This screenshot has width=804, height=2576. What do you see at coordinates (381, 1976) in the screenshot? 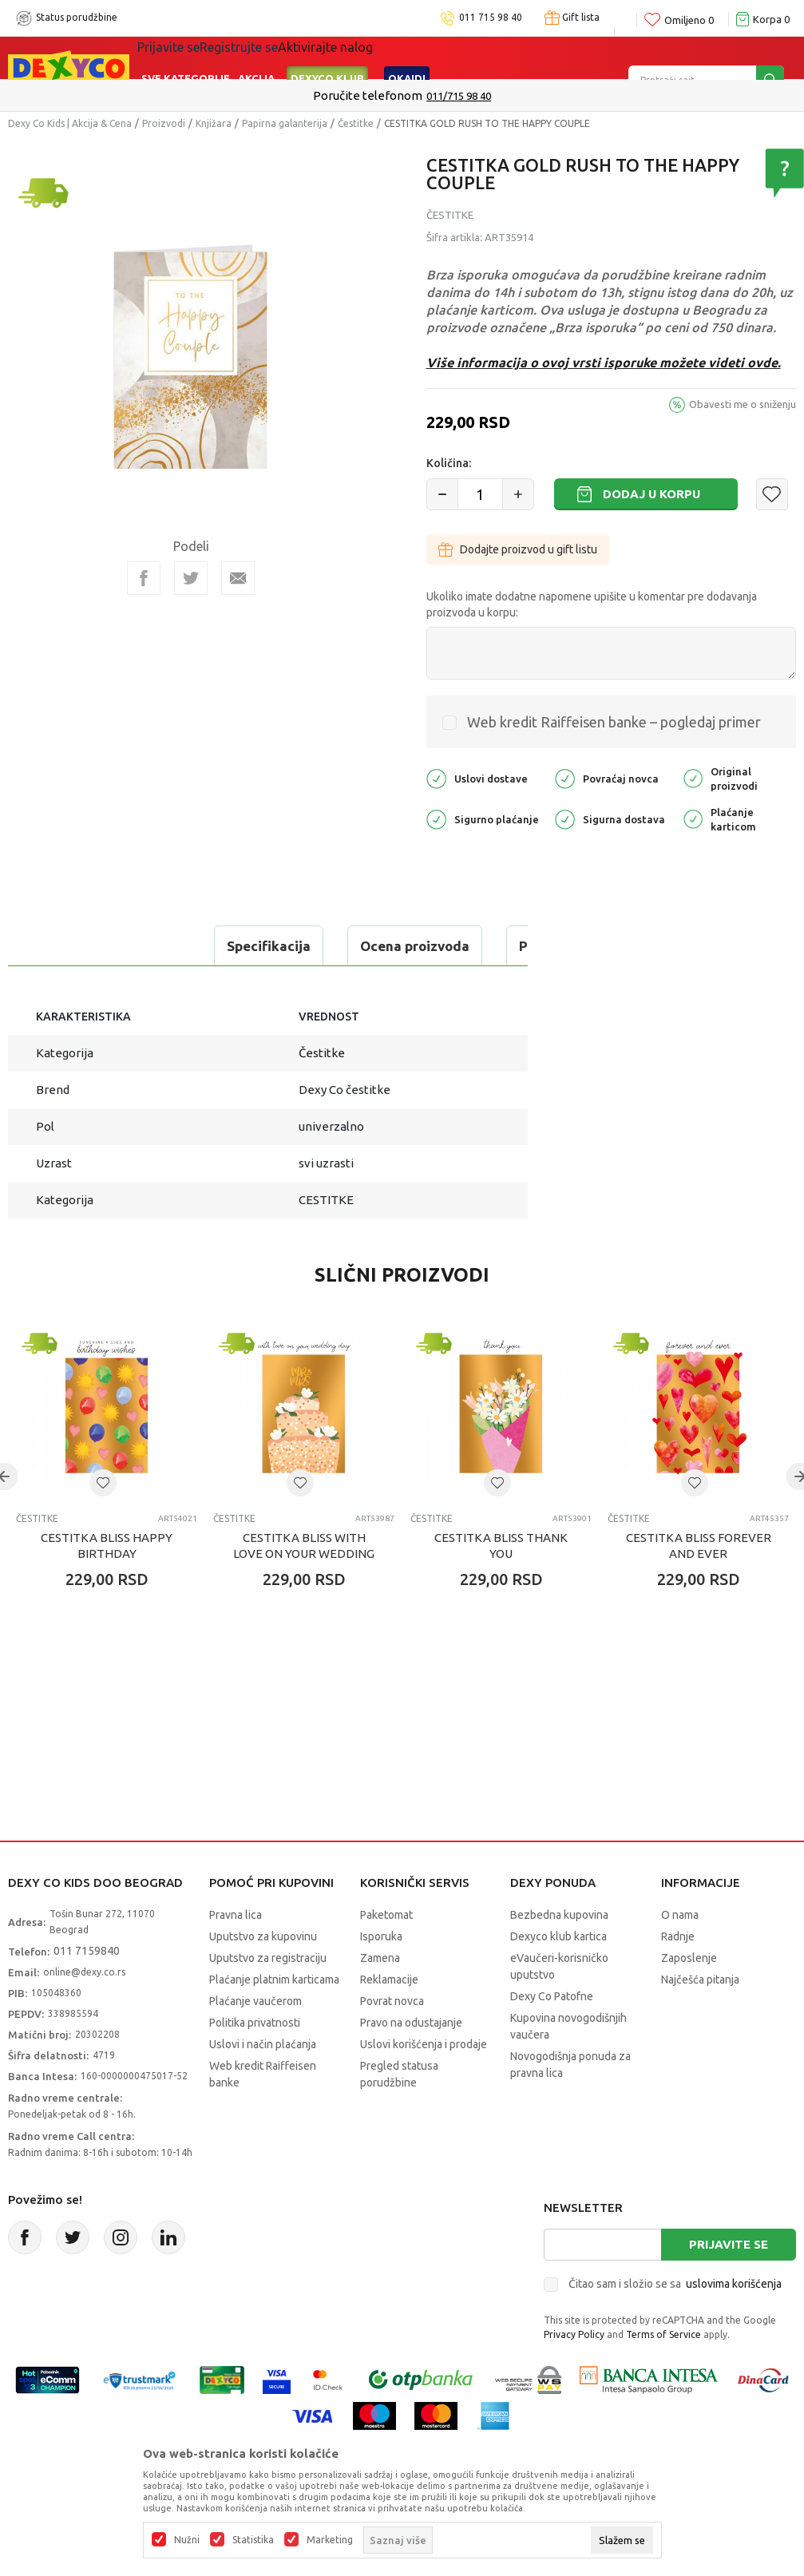
I see `Isporuka` at bounding box center [381, 1976].